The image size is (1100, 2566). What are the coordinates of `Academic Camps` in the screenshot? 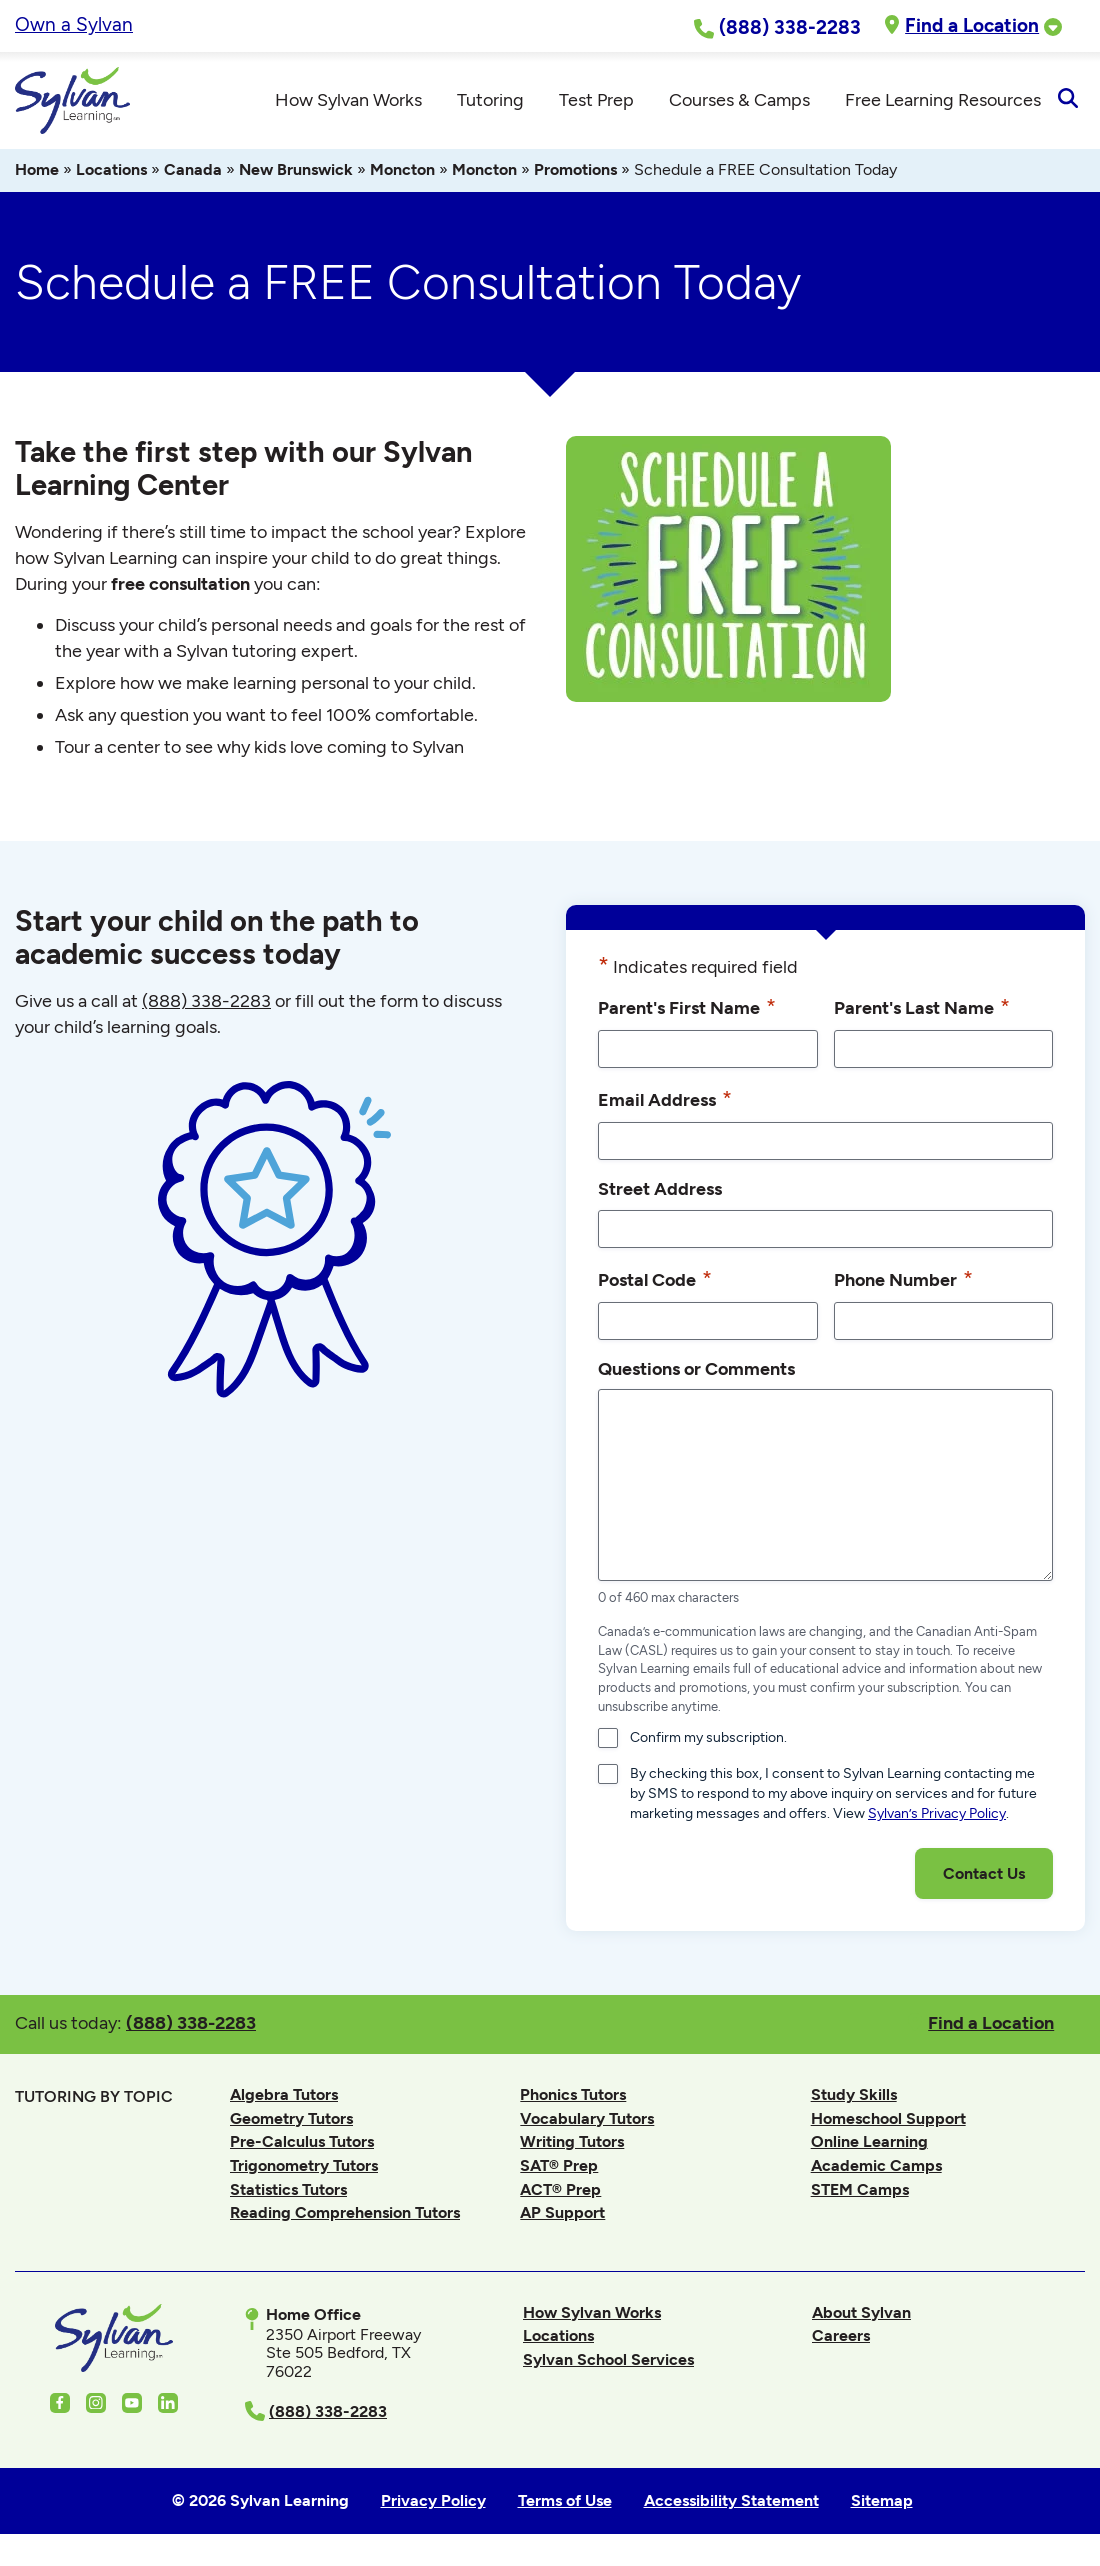 It's located at (876, 2168).